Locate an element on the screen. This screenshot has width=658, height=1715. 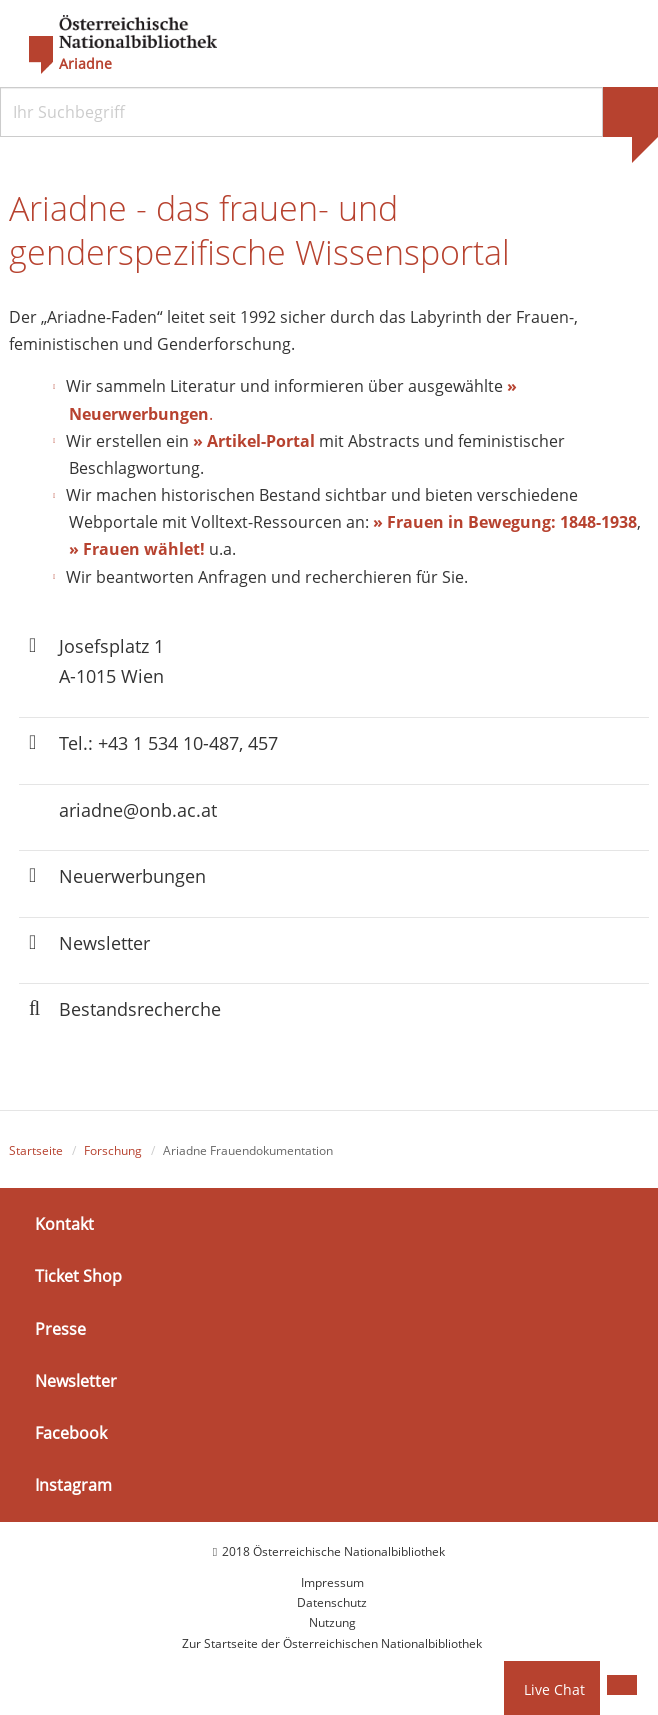
» Frauen wählet! is located at coordinates (137, 550).